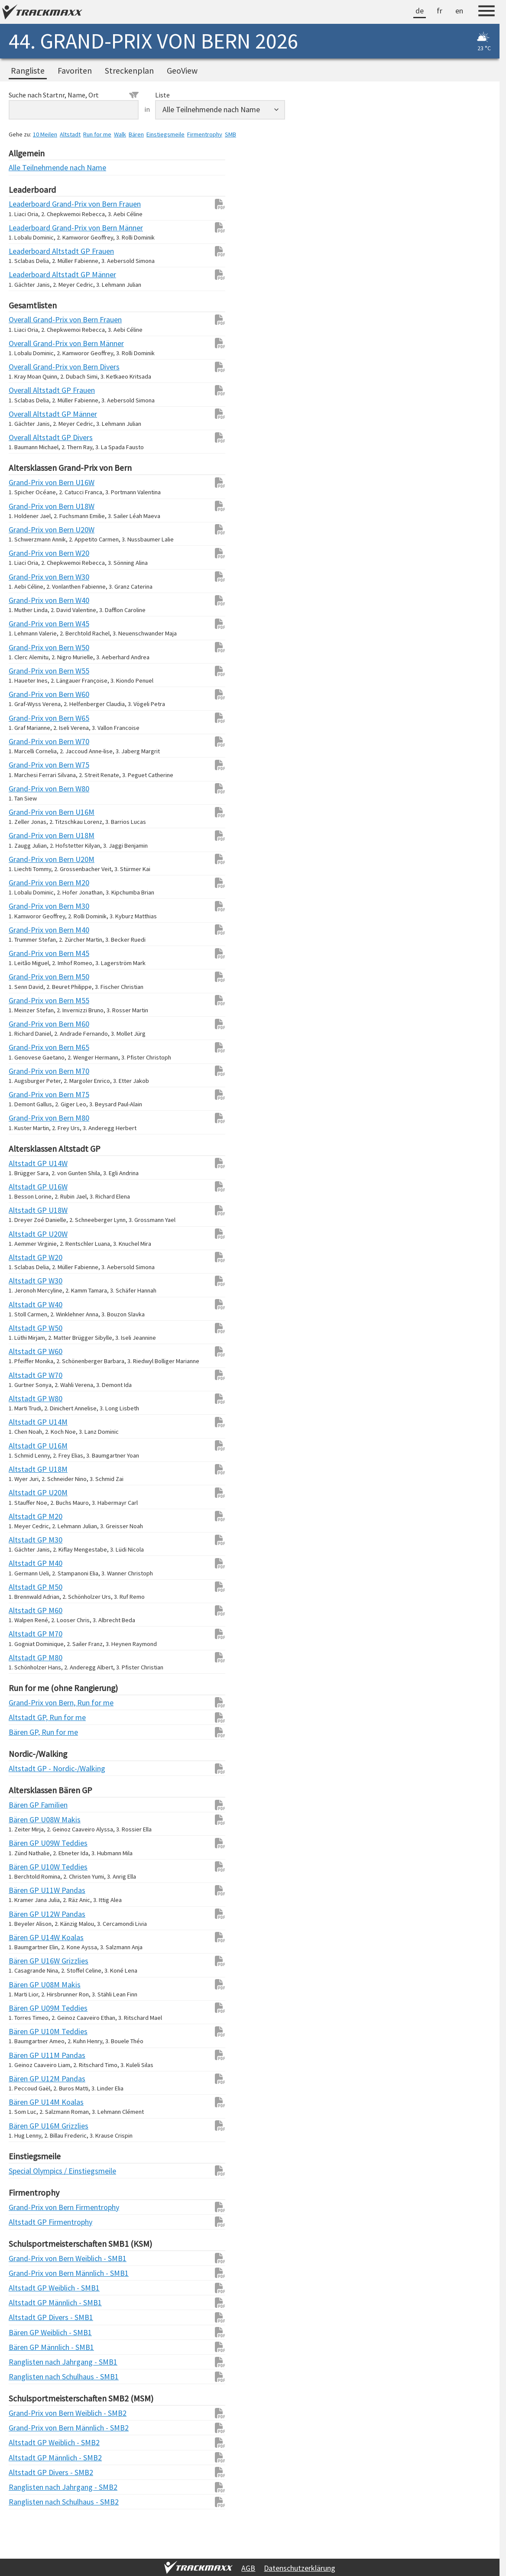 This screenshot has width=506, height=2576. I want to click on Grand-Prix von Bern U16W, so click(26, 482).